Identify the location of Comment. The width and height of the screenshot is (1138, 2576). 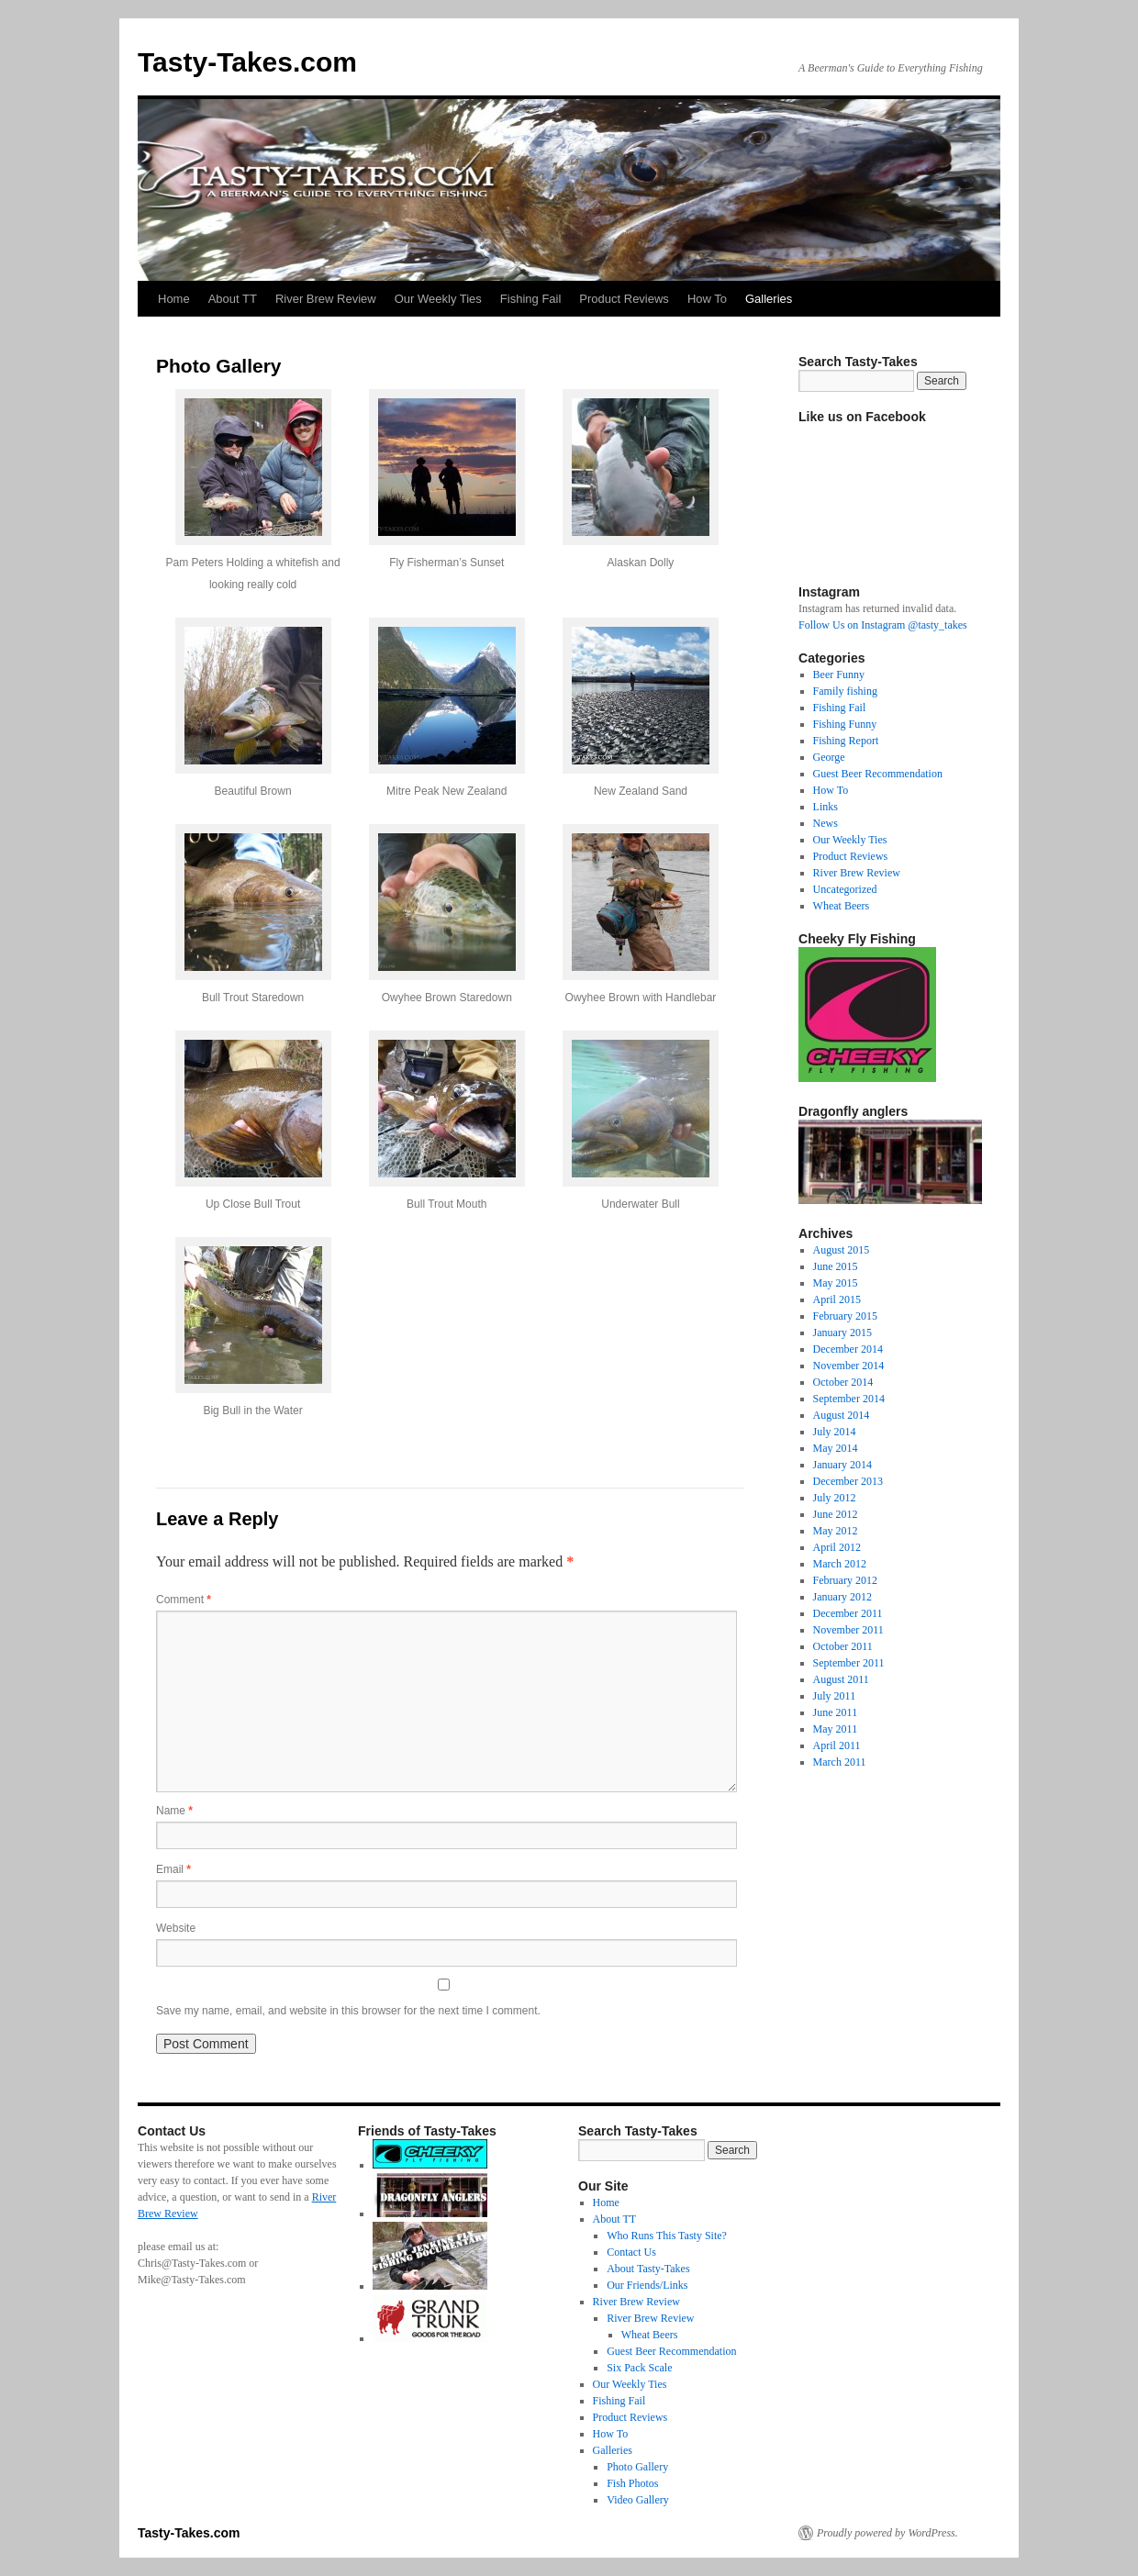
(183, 1599).